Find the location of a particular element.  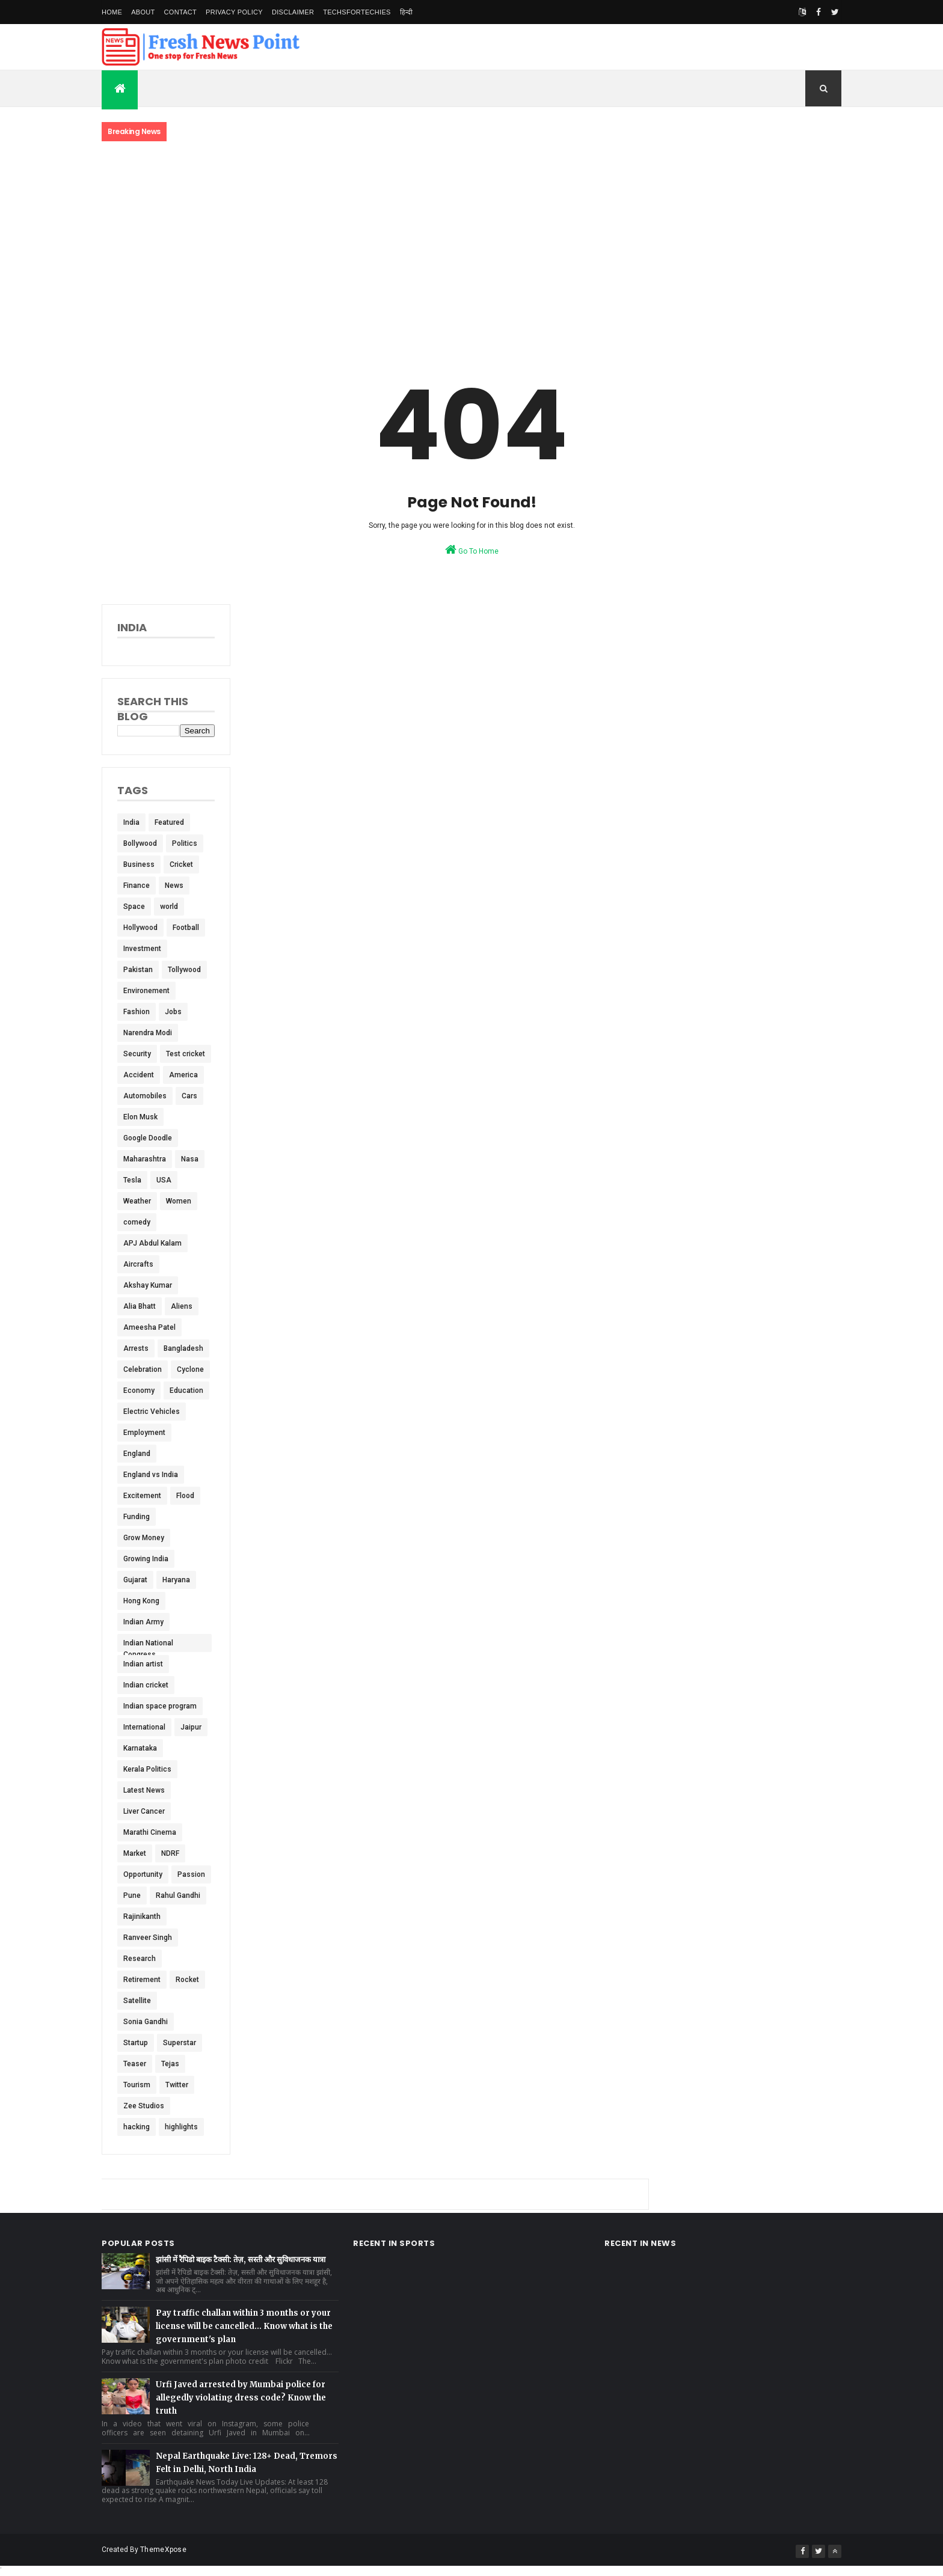

Business is located at coordinates (139, 864).